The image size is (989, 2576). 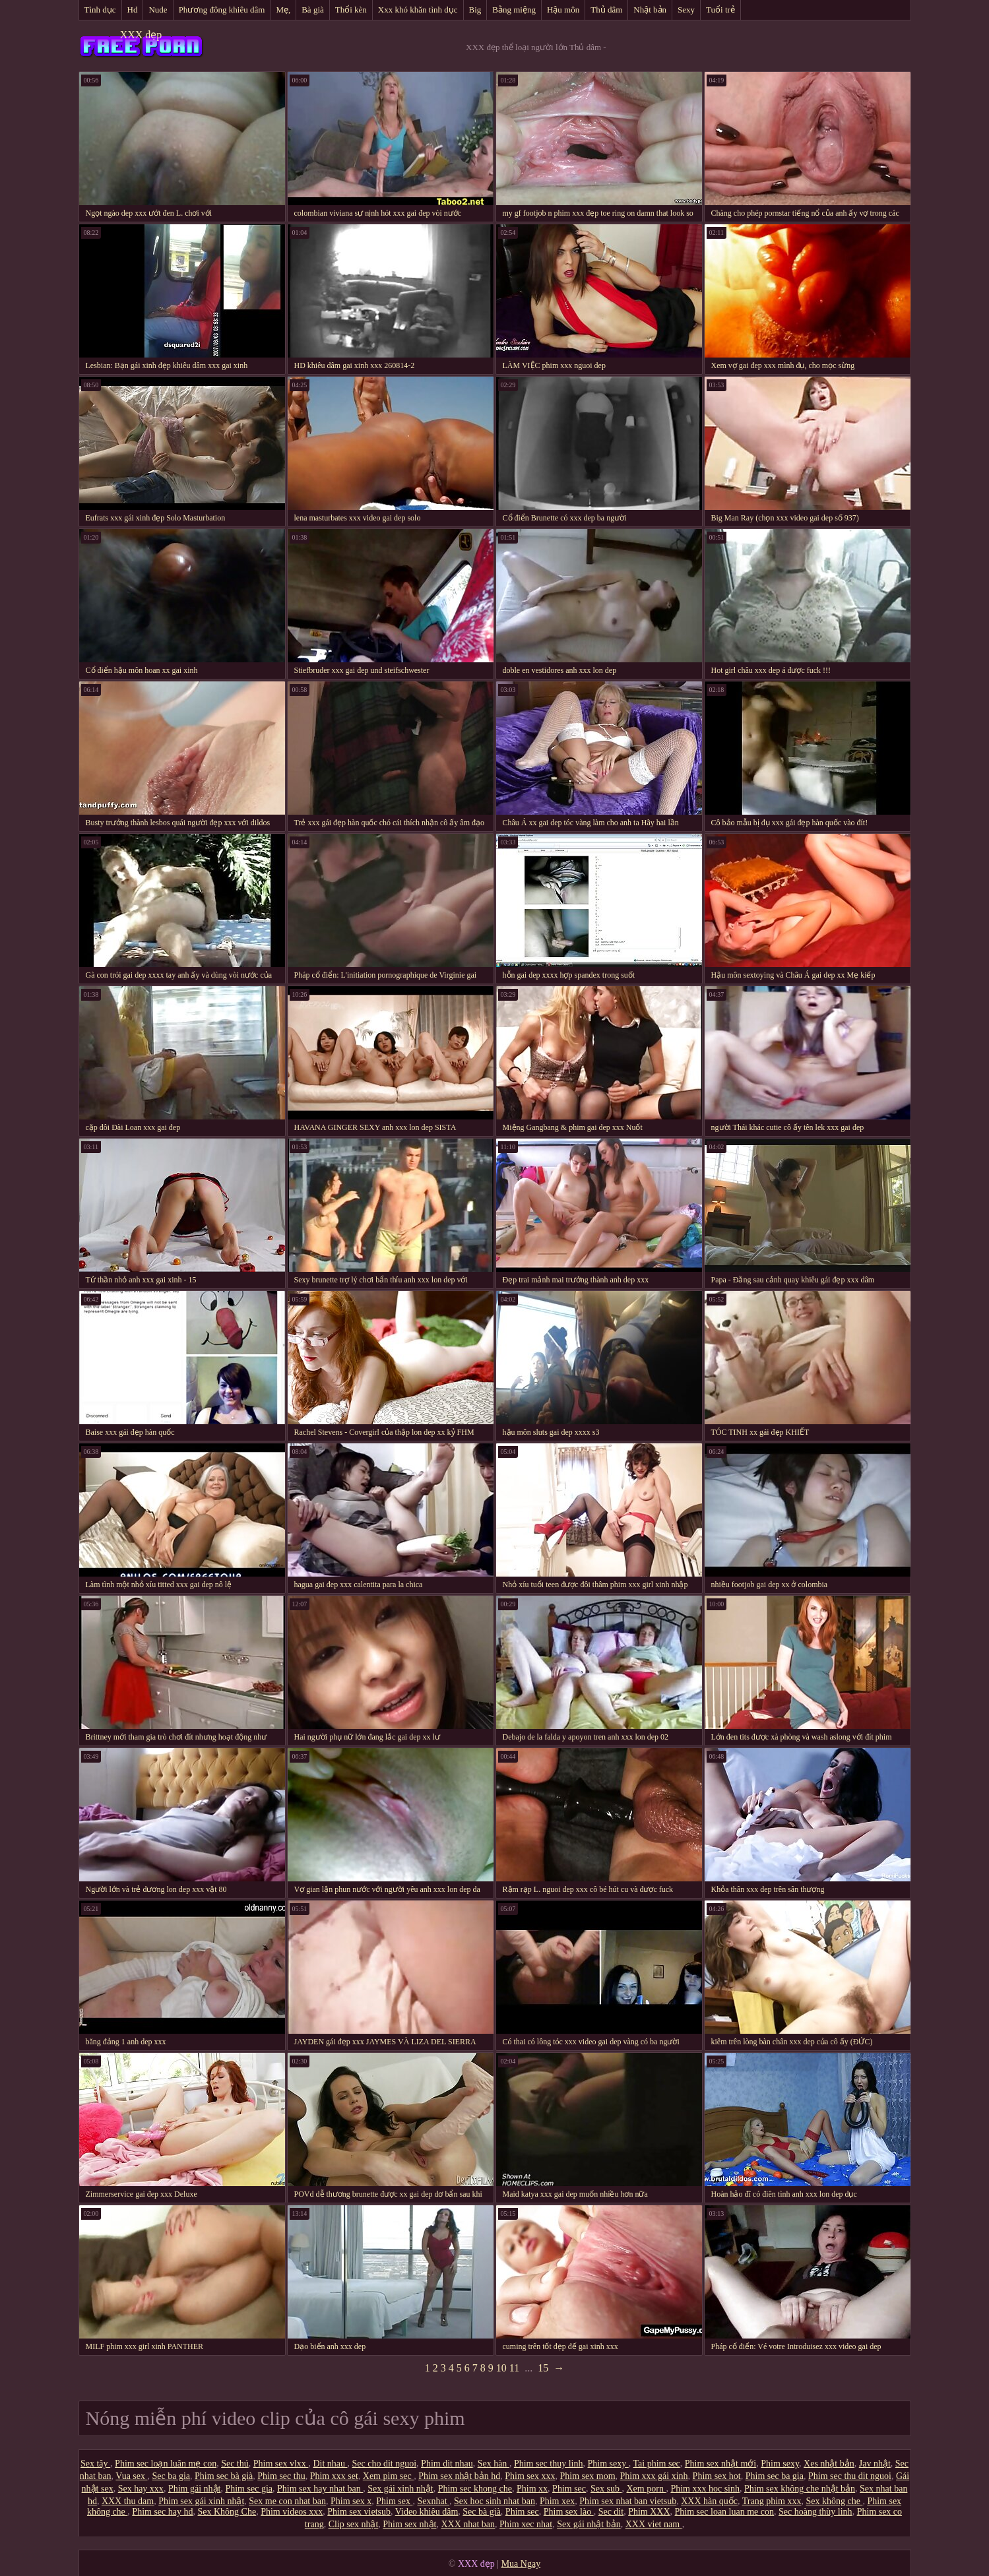 I want to click on Jav nhật, so click(x=875, y=2463).